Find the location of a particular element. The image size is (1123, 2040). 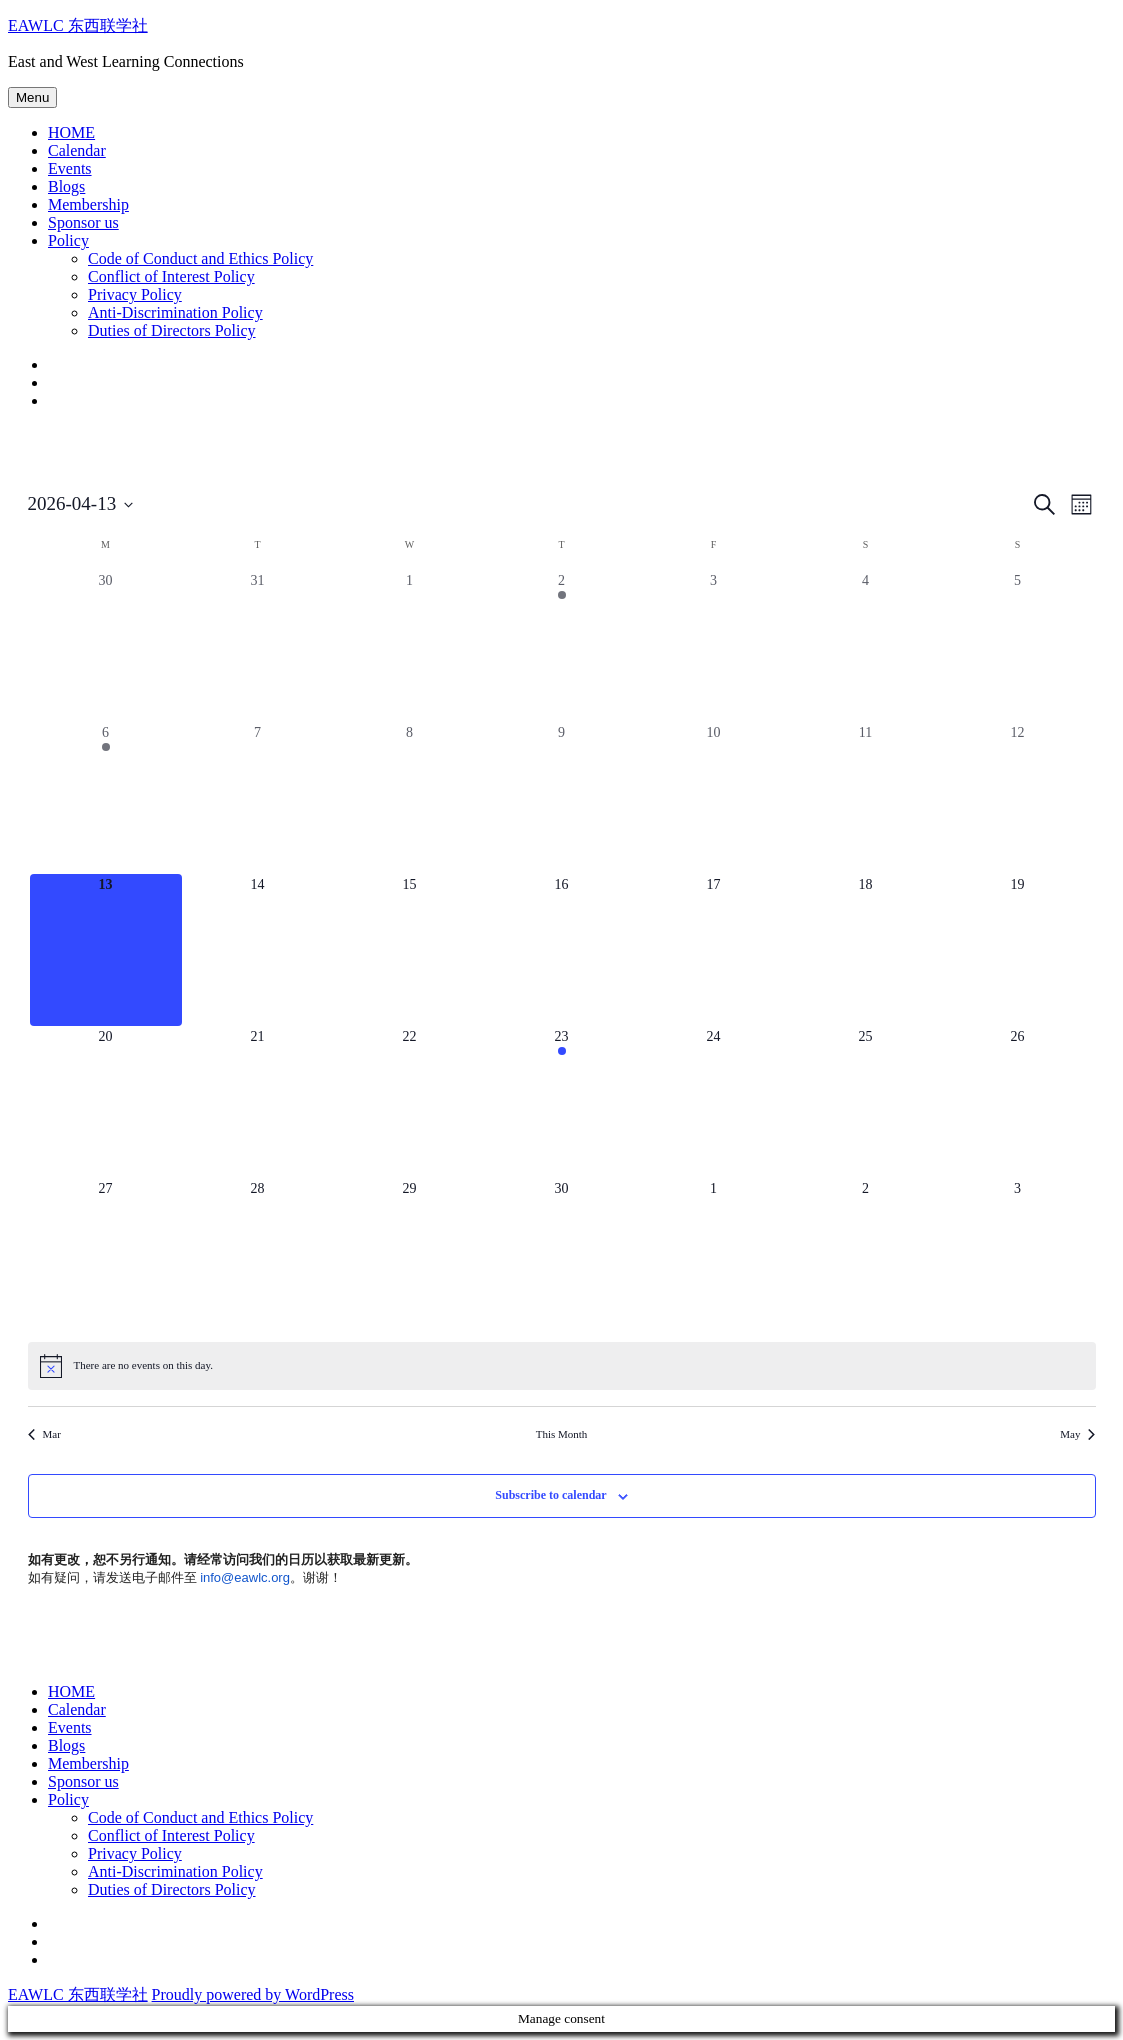

[April 7, 0 events, past day] is located at coordinates (258, 798).